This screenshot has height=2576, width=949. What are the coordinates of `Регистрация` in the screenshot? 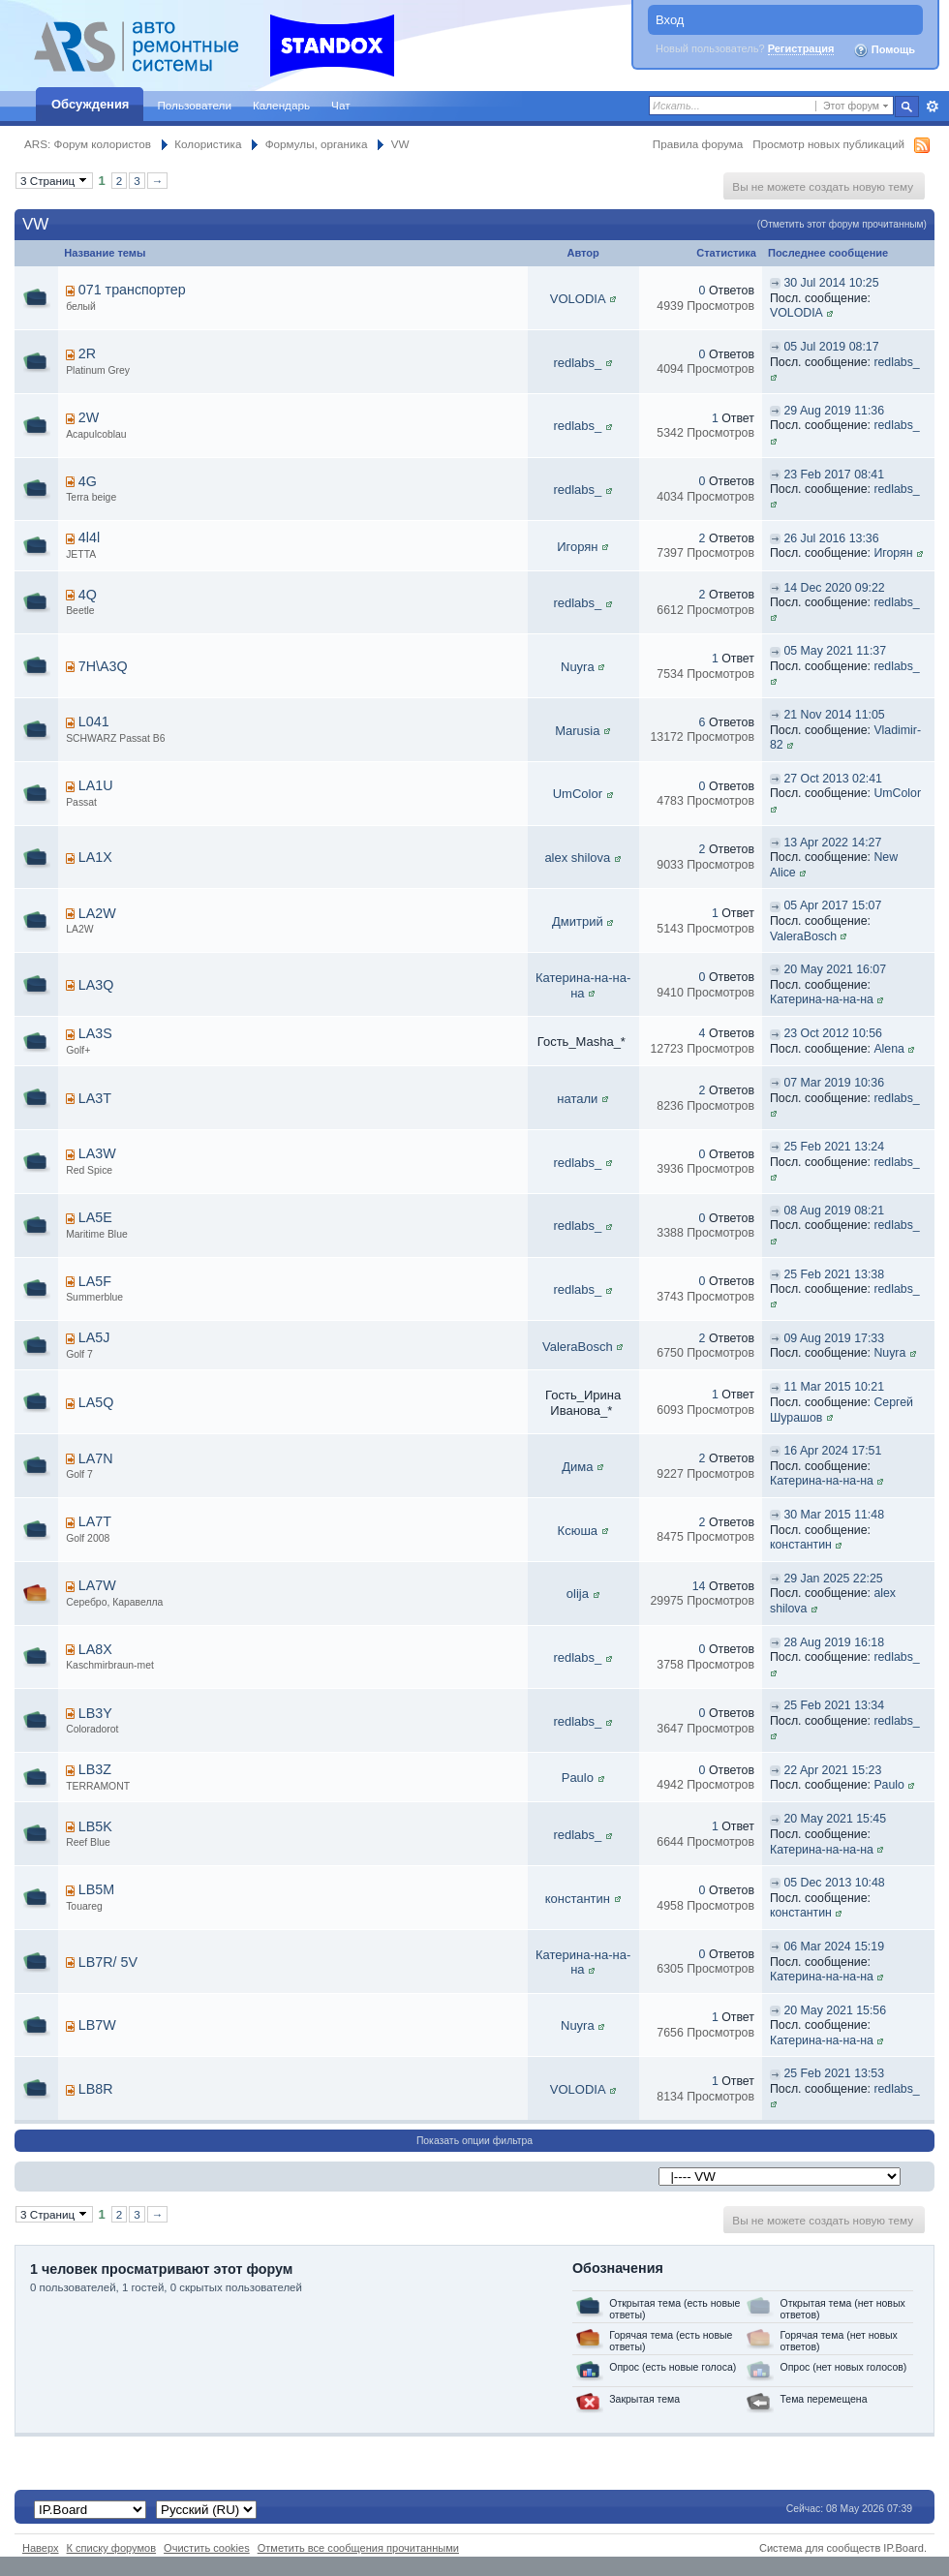 It's located at (801, 48).